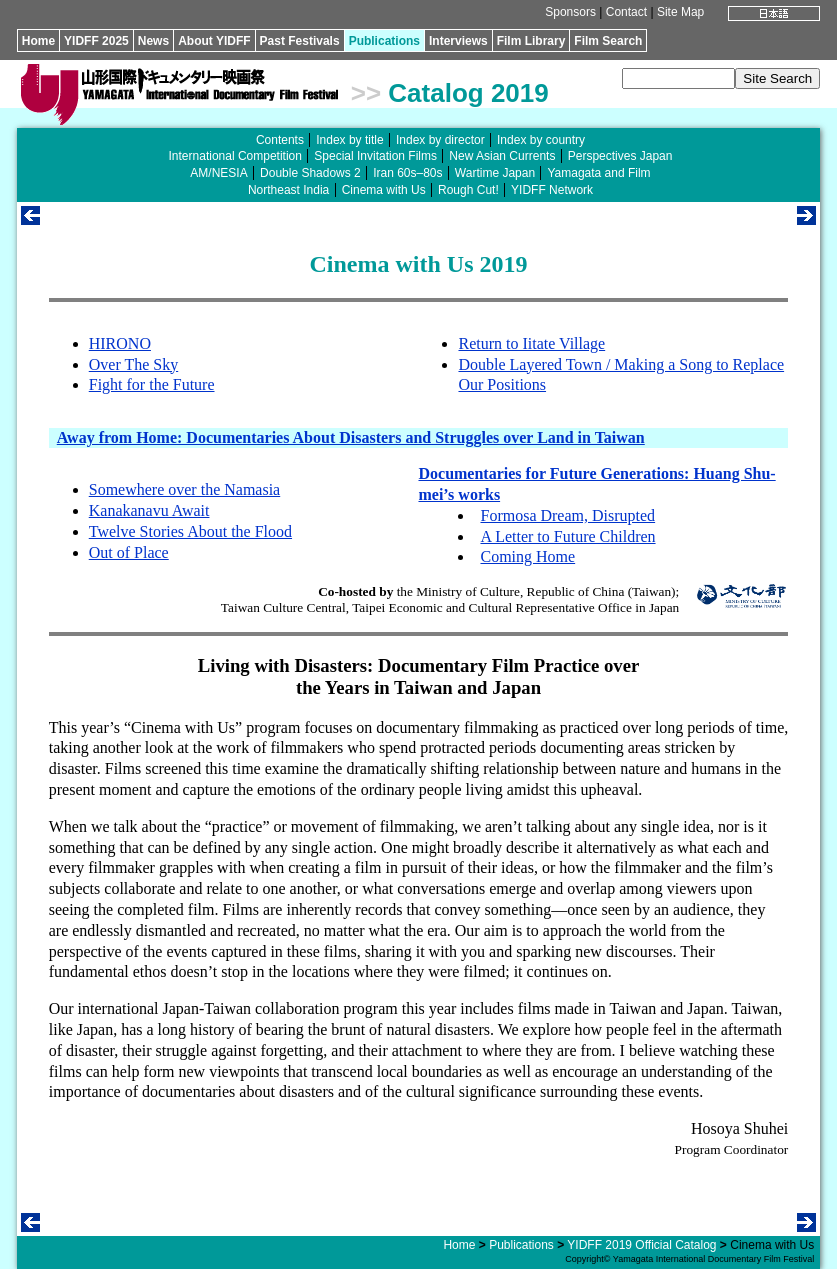 The height and width of the screenshot is (1269, 837). What do you see at coordinates (384, 41) in the screenshot?
I see `Publications` at bounding box center [384, 41].